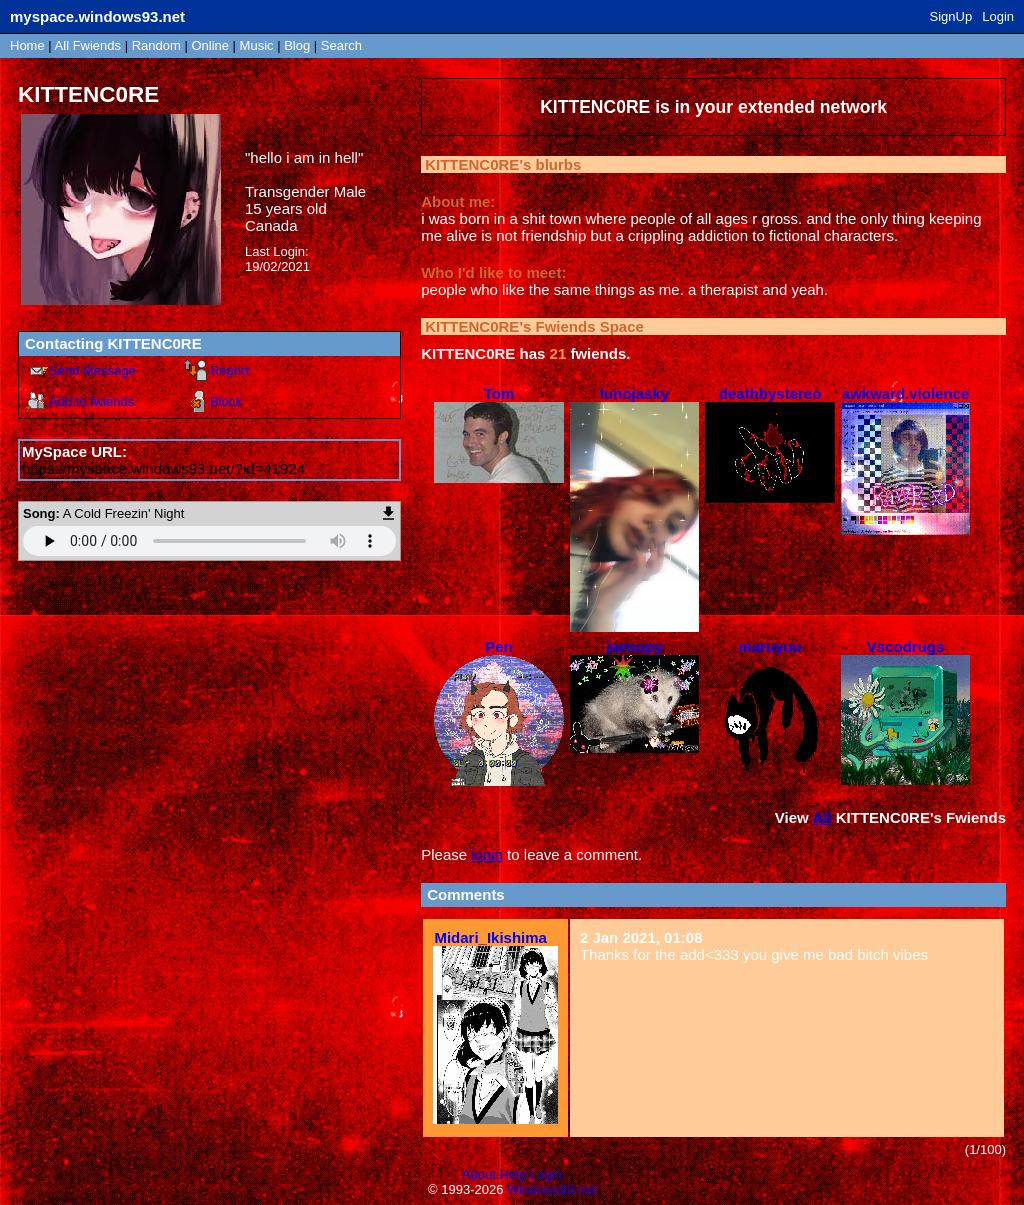 The width and height of the screenshot is (1024, 1205). Describe the element at coordinates (513, 1174) in the screenshot. I see `Help` at that location.